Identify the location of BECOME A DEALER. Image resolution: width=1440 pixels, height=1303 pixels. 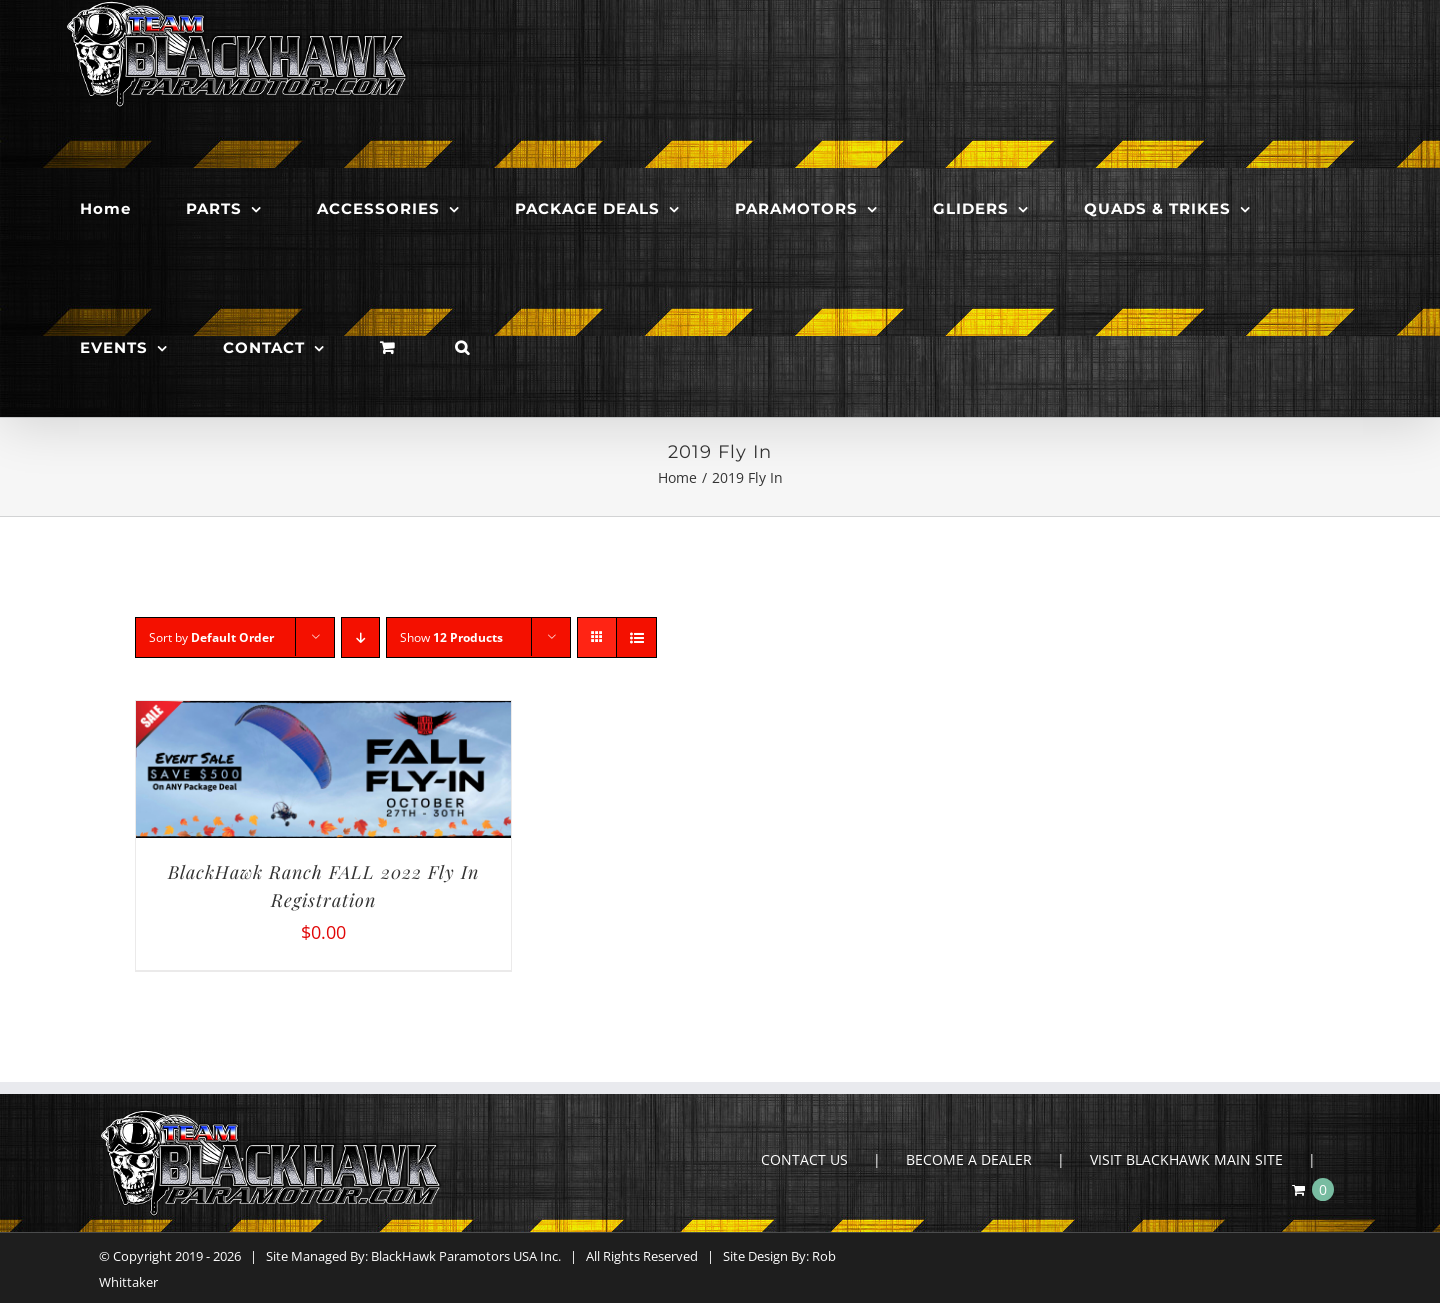
(969, 1159).